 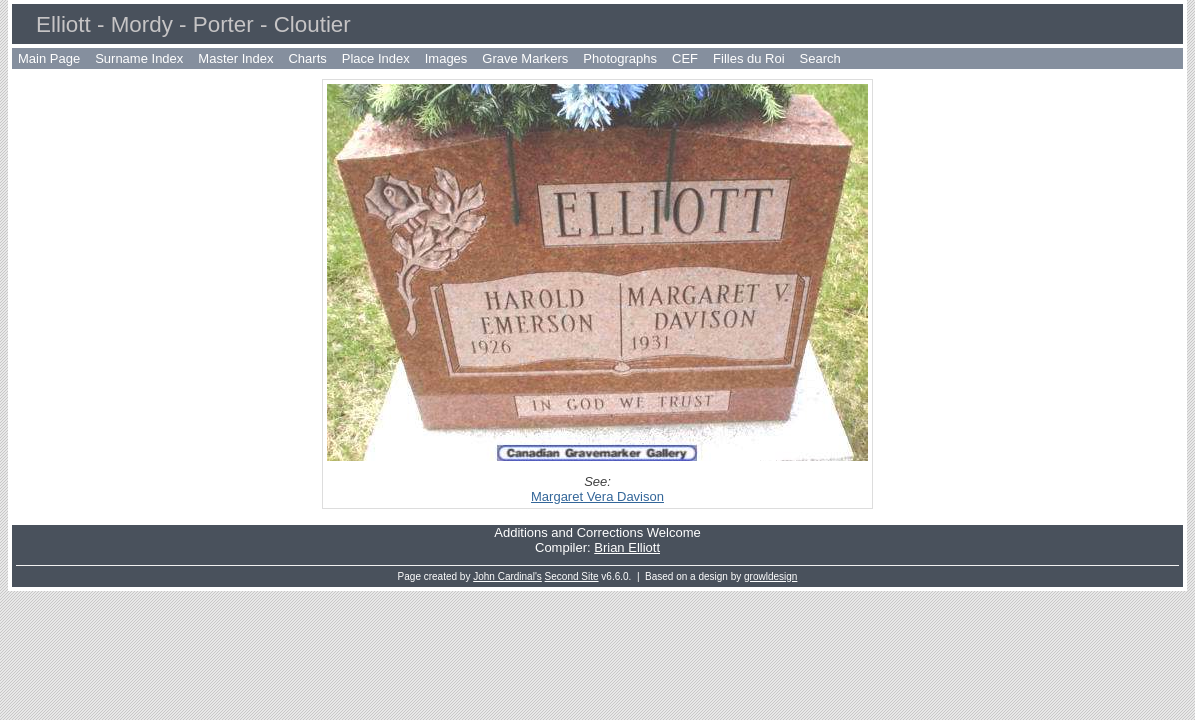 What do you see at coordinates (620, 58) in the screenshot?
I see `Photographs` at bounding box center [620, 58].